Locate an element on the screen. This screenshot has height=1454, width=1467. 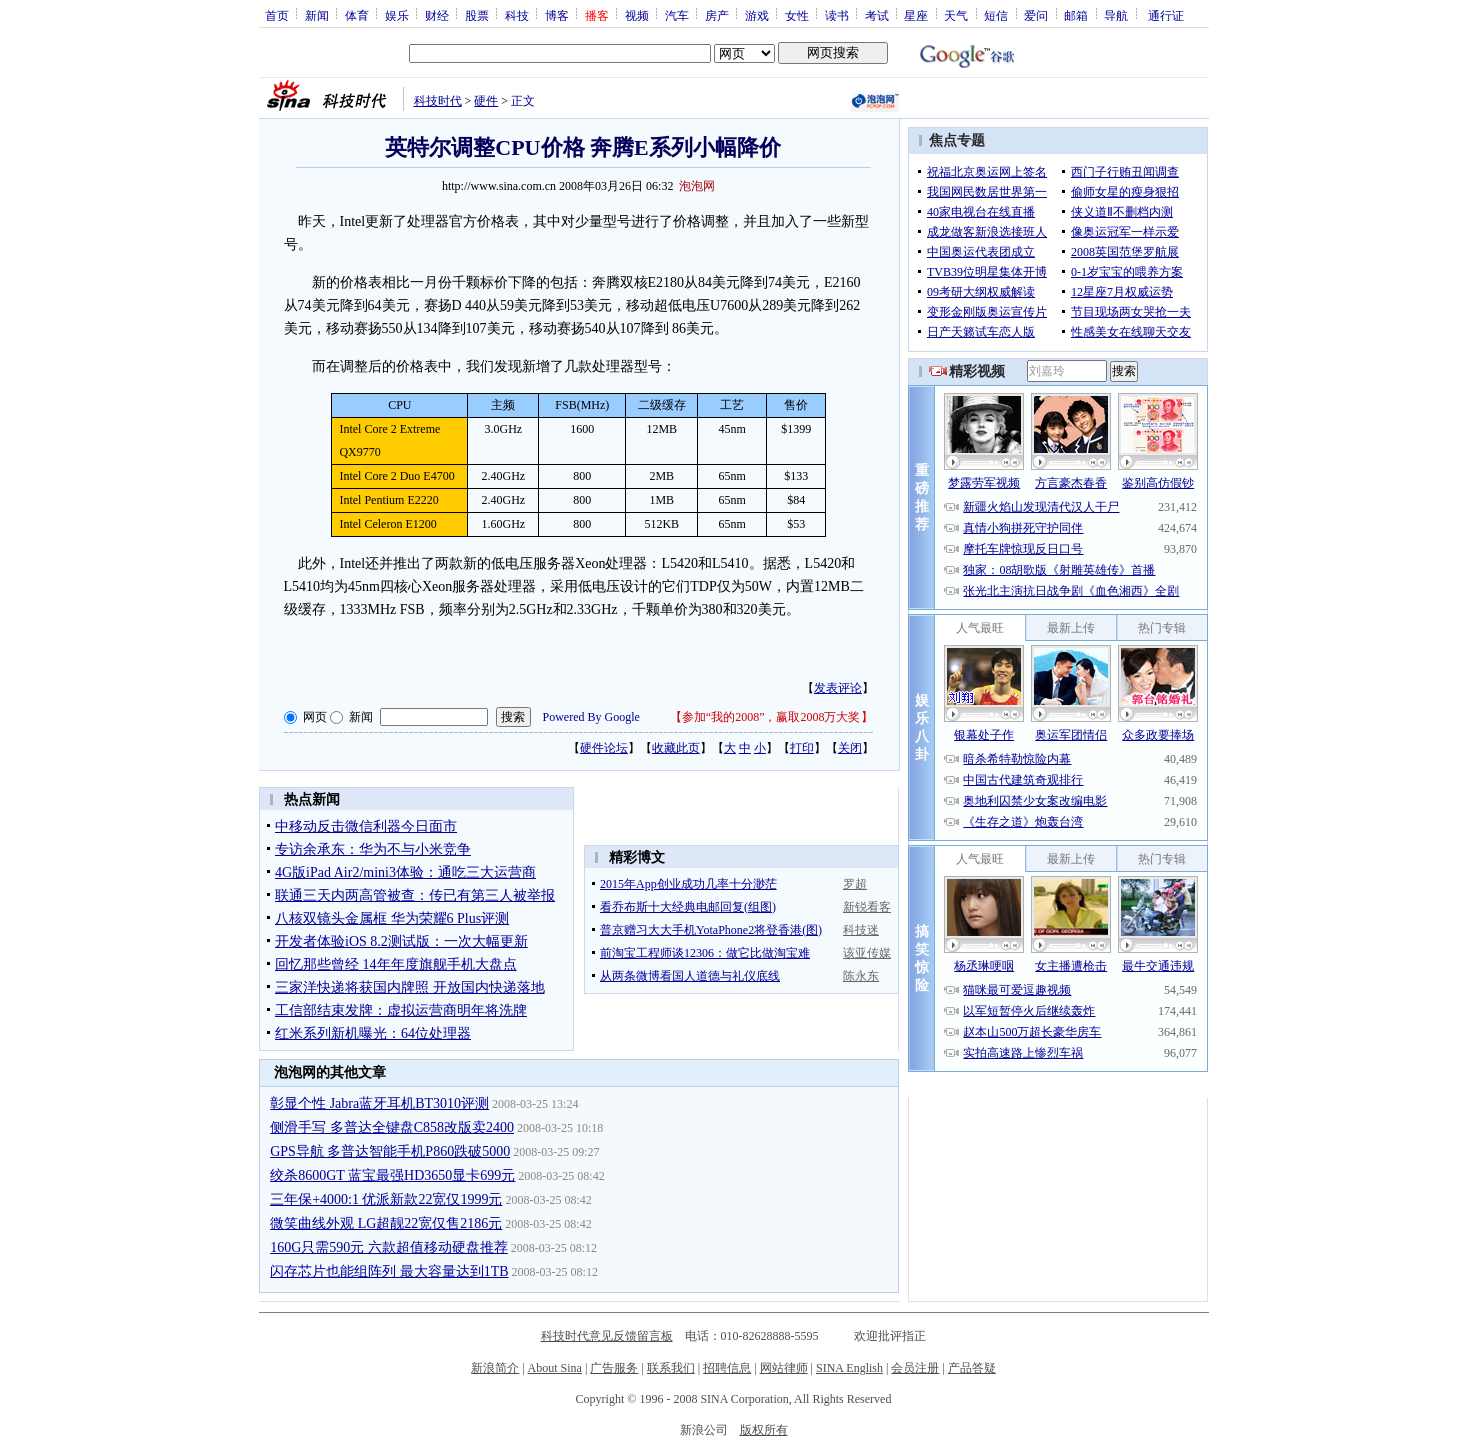
博客 is located at coordinates (557, 15).